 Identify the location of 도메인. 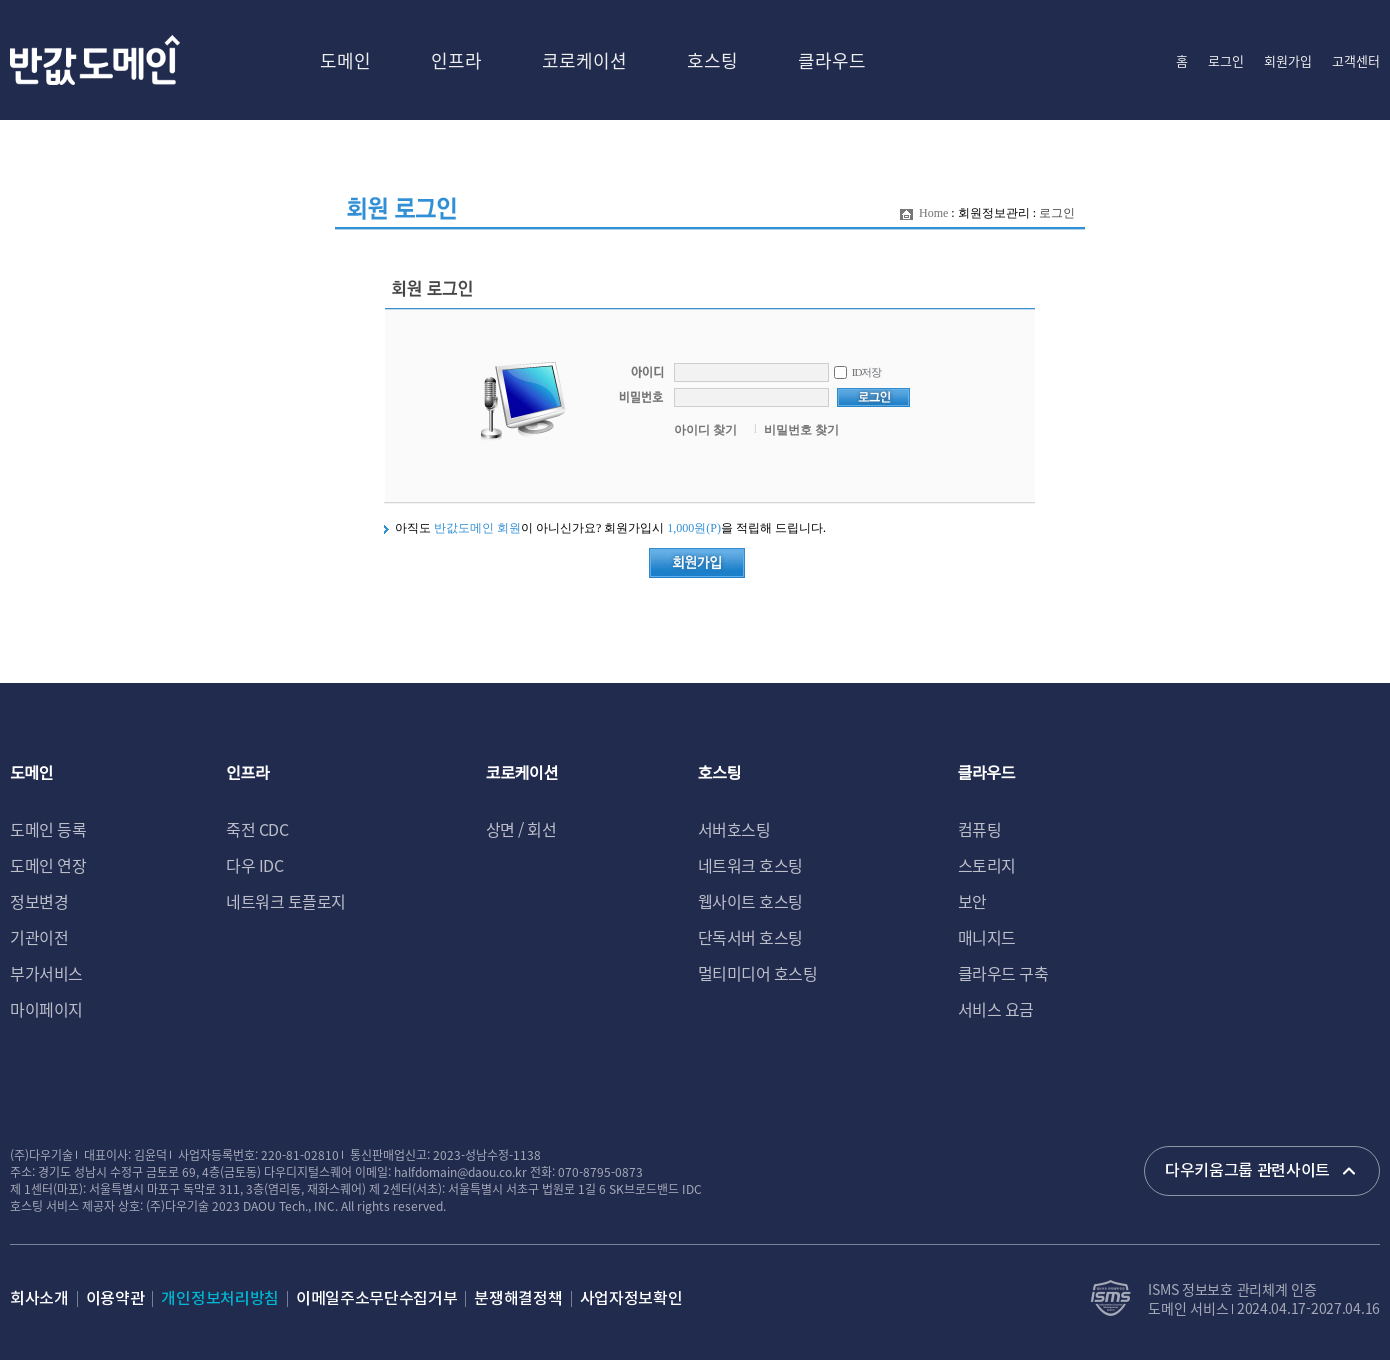
(345, 60).